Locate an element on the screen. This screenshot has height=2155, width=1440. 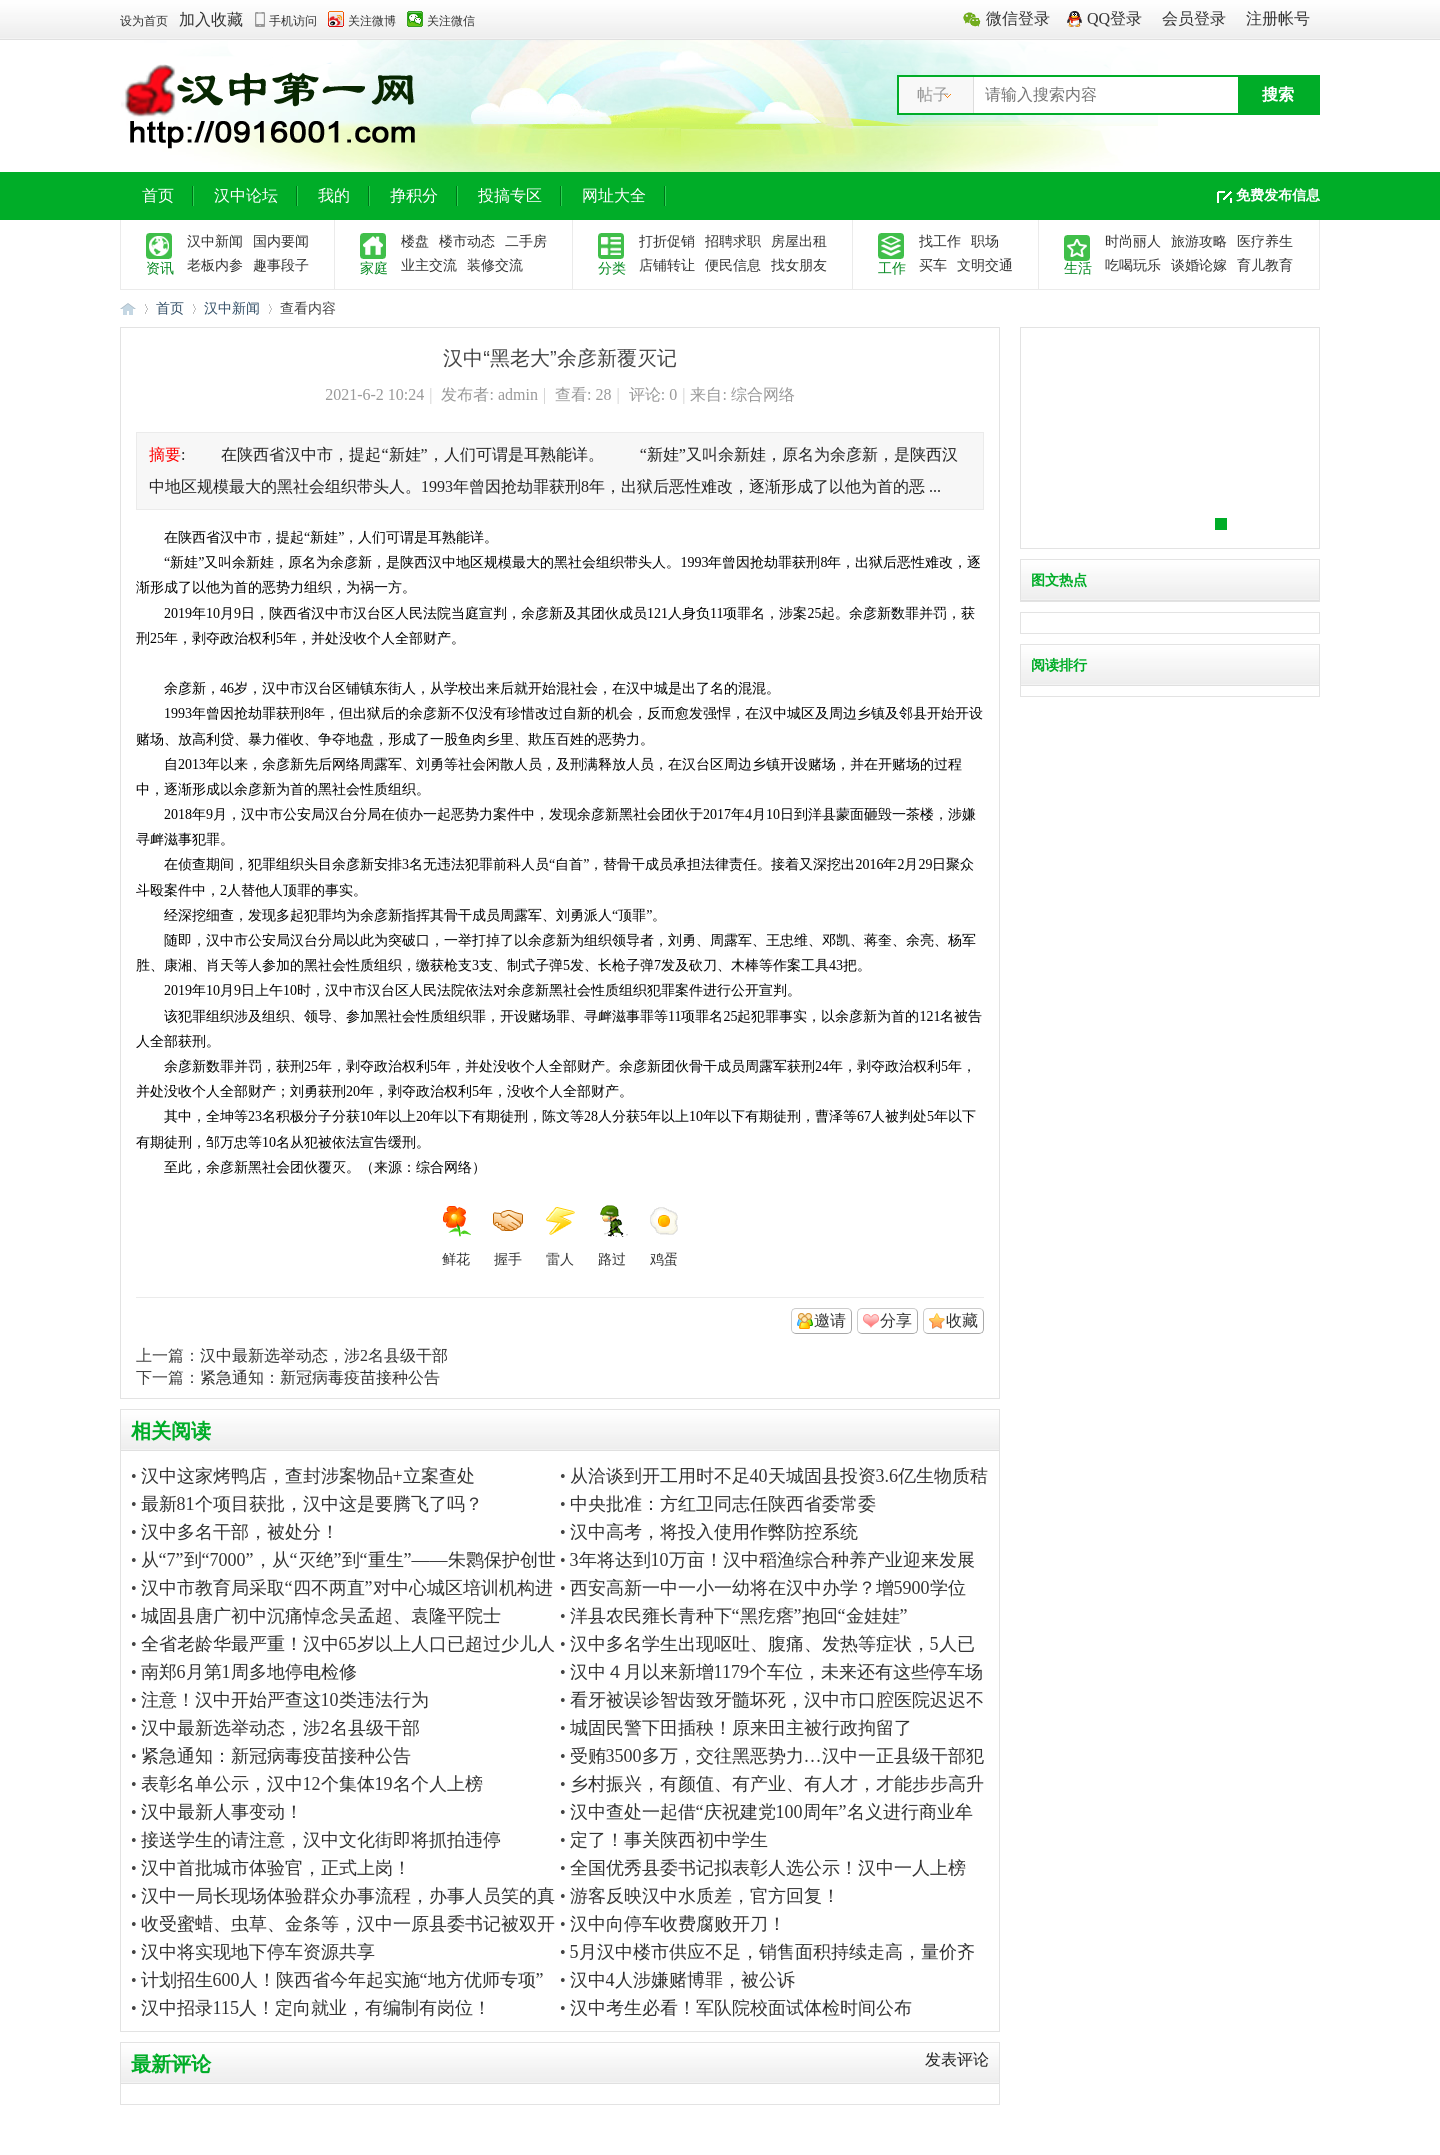
汉中高考，将投入使用作弊防控系统 is located at coordinates (714, 1532).